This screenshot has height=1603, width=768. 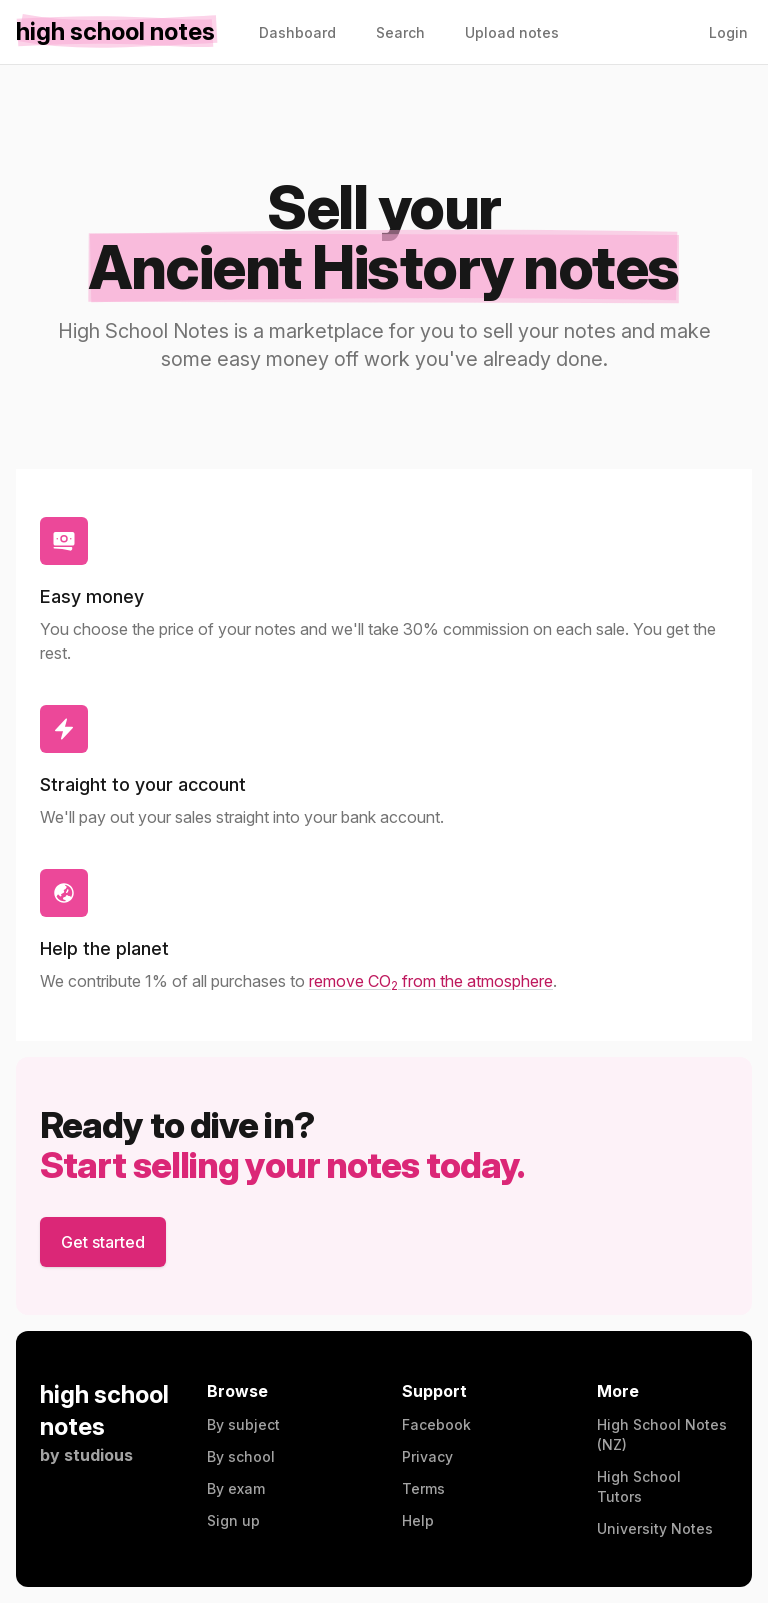 I want to click on High School Tutors, so click(x=639, y=1486).